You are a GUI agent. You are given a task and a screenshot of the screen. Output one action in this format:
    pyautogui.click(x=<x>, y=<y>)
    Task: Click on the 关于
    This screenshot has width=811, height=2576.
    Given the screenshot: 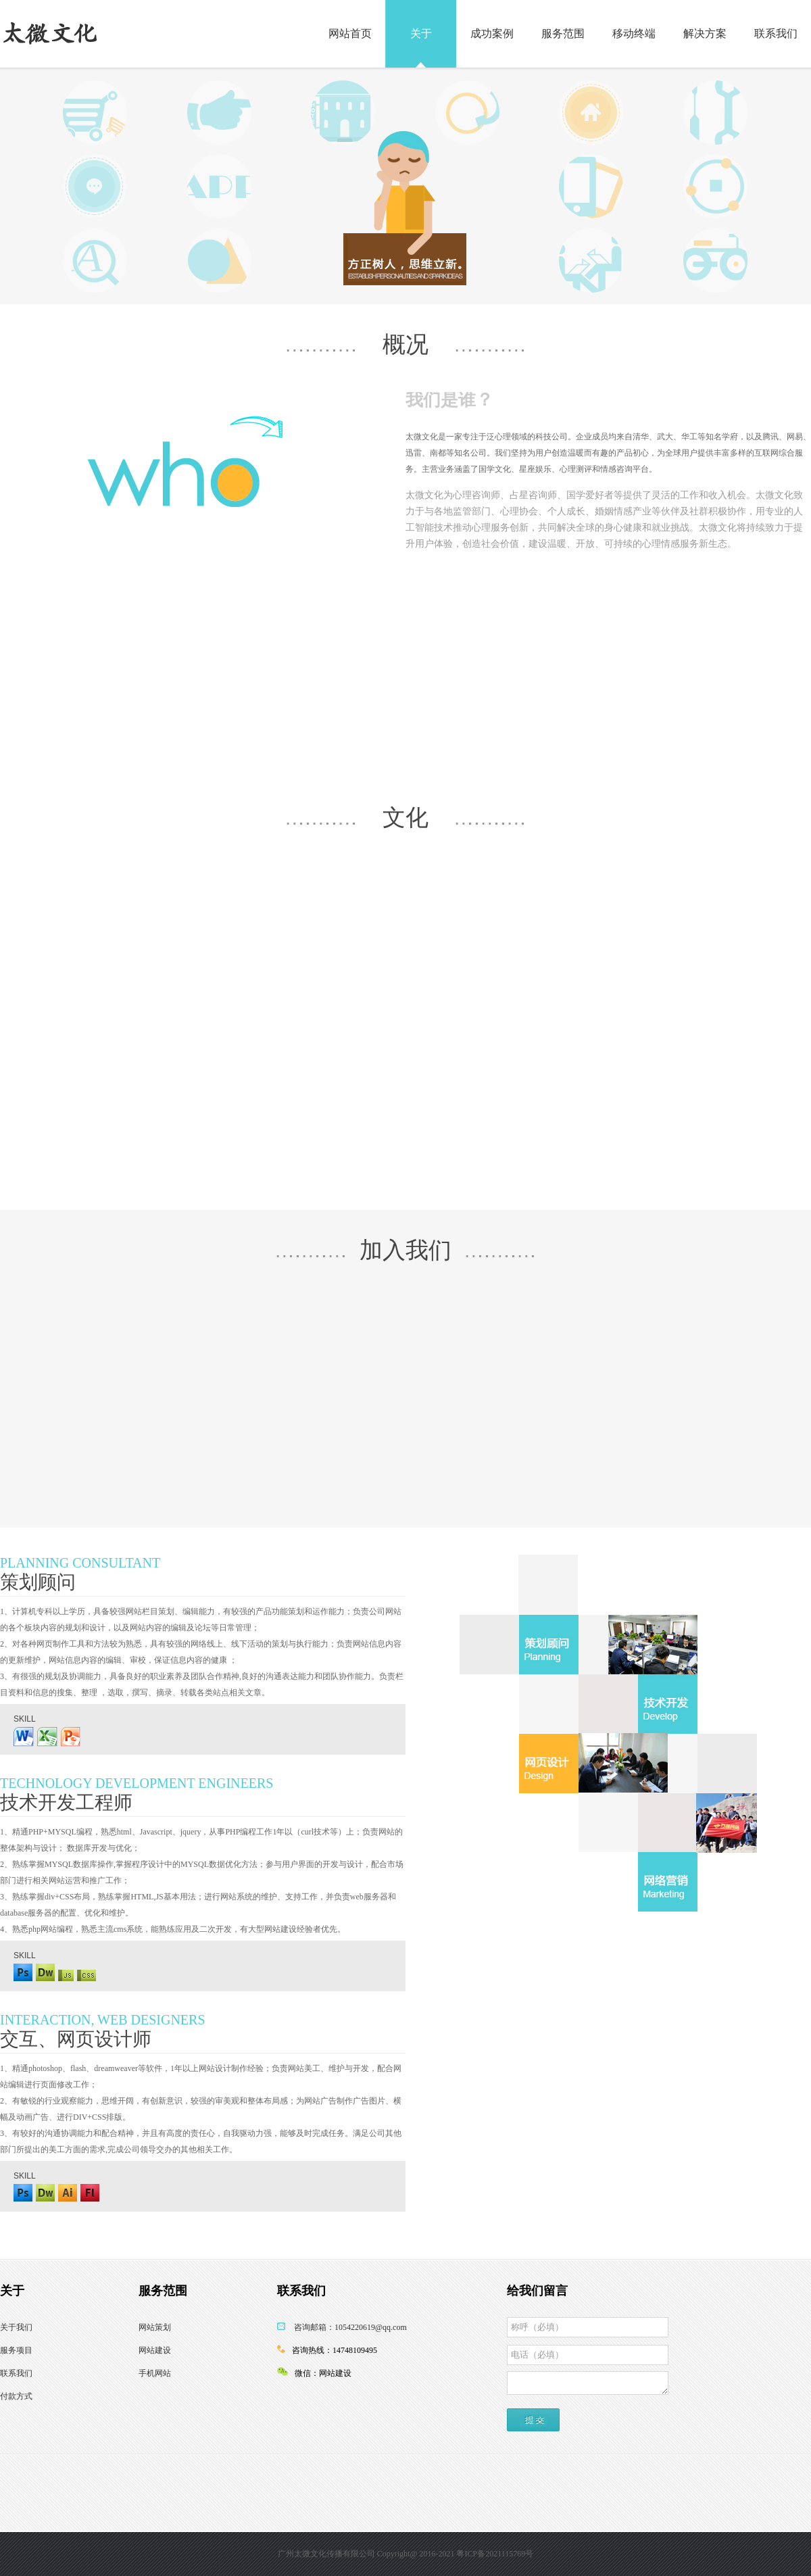 What is the action you would take?
    pyautogui.click(x=421, y=33)
    